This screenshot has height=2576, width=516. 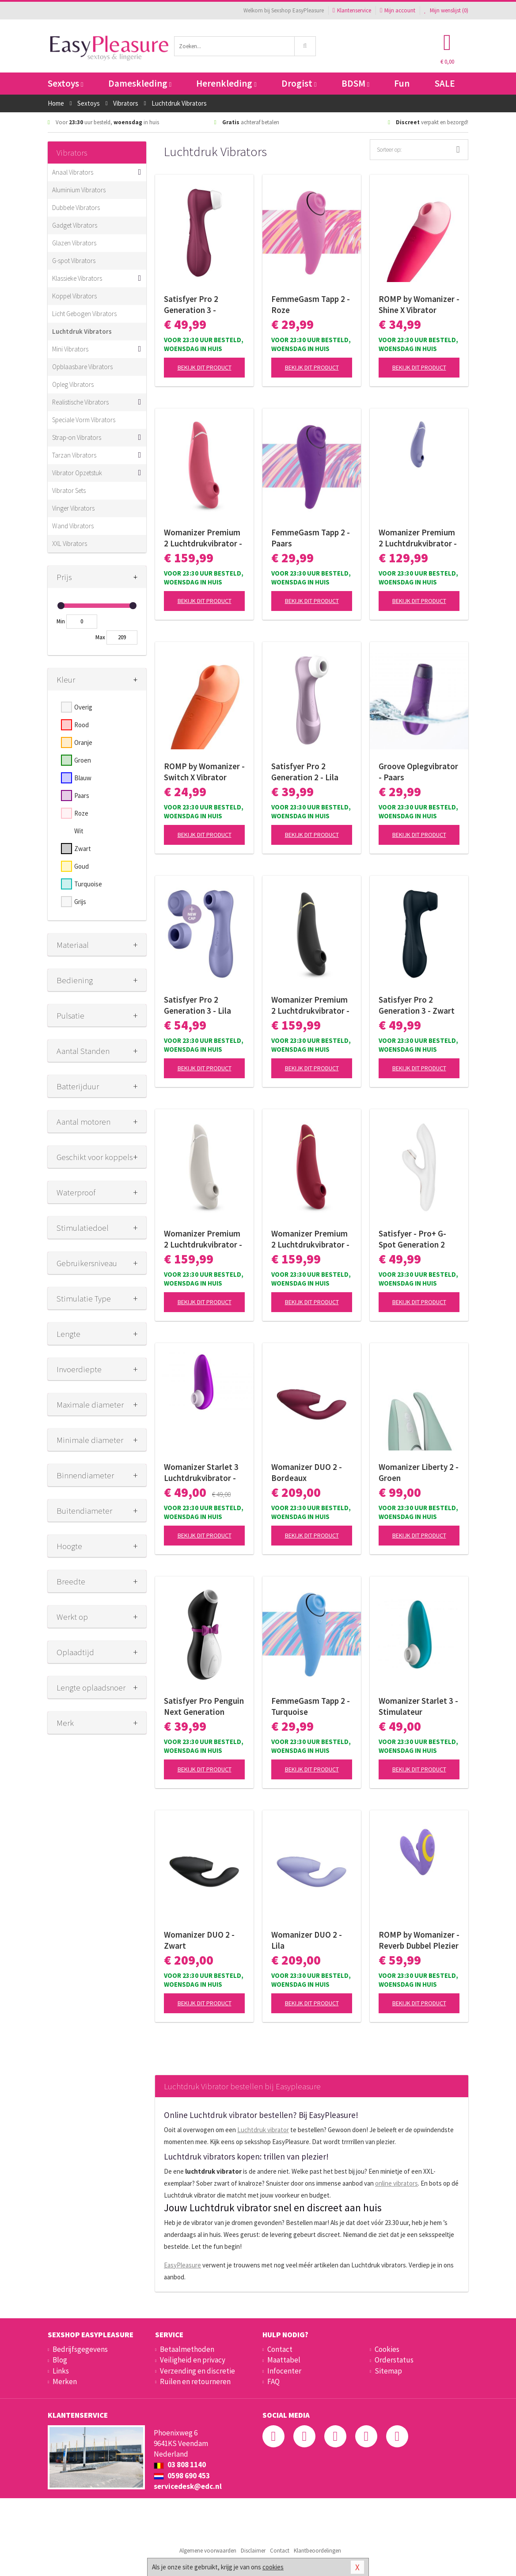 I want to click on Vibrator Sets, so click(x=69, y=490).